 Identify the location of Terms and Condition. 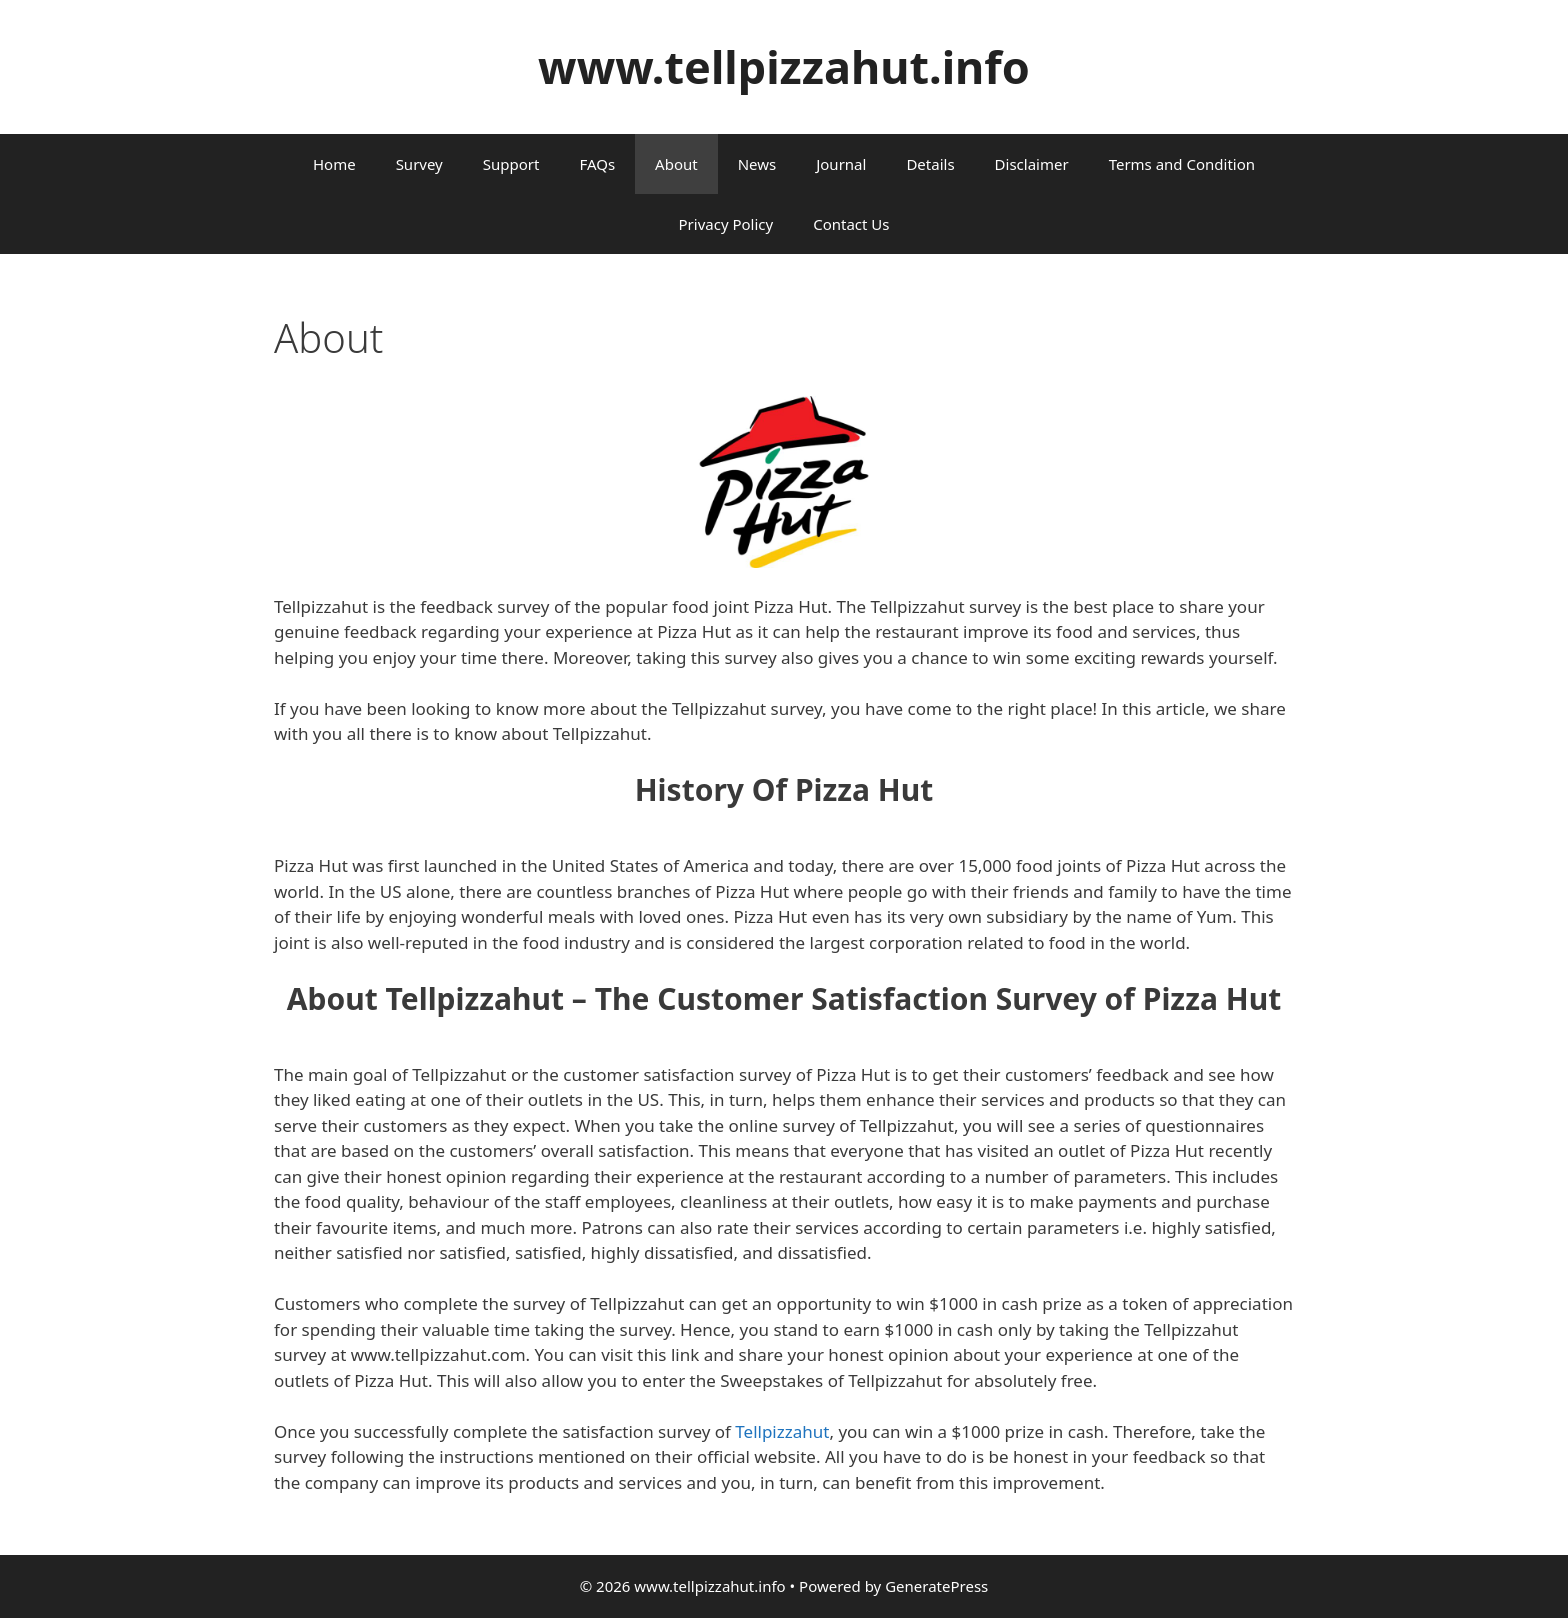
(1182, 164).